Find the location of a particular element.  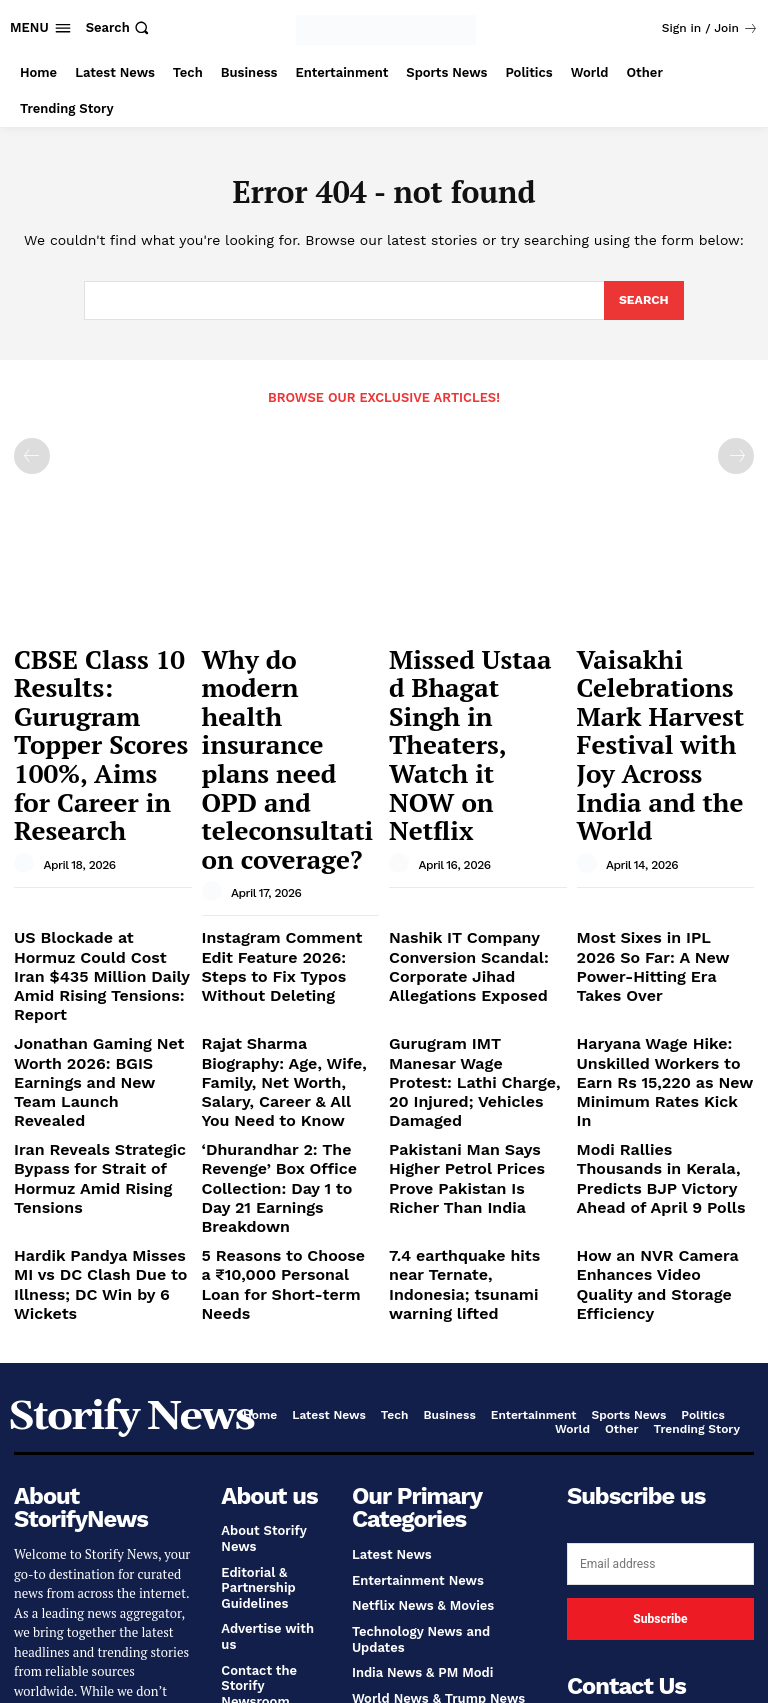

Iran Reveals Strategic Bypass for Strait of Hormuz Amid Rising Tensions is located at coordinates (84, 967).